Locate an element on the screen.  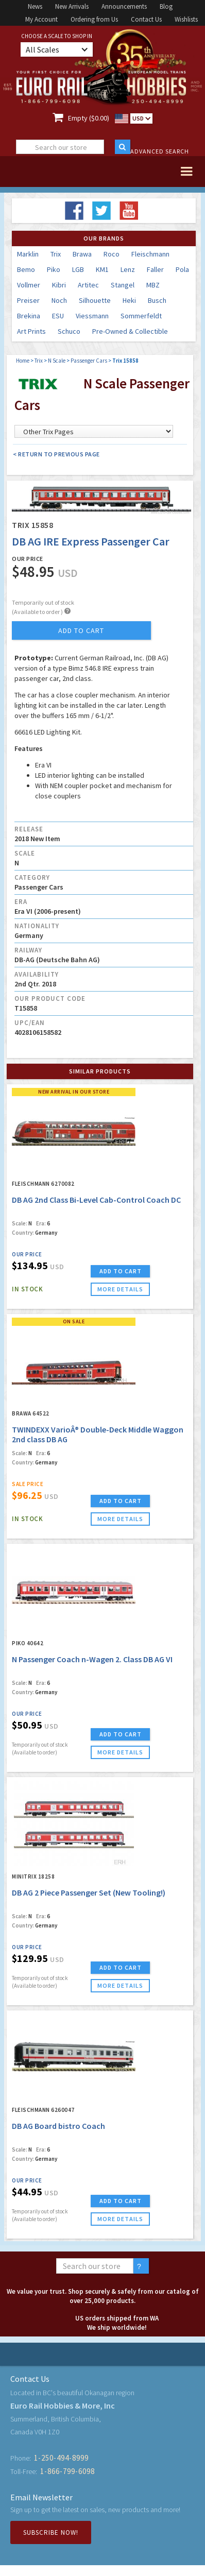
Lenz is located at coordinates (128, 269).